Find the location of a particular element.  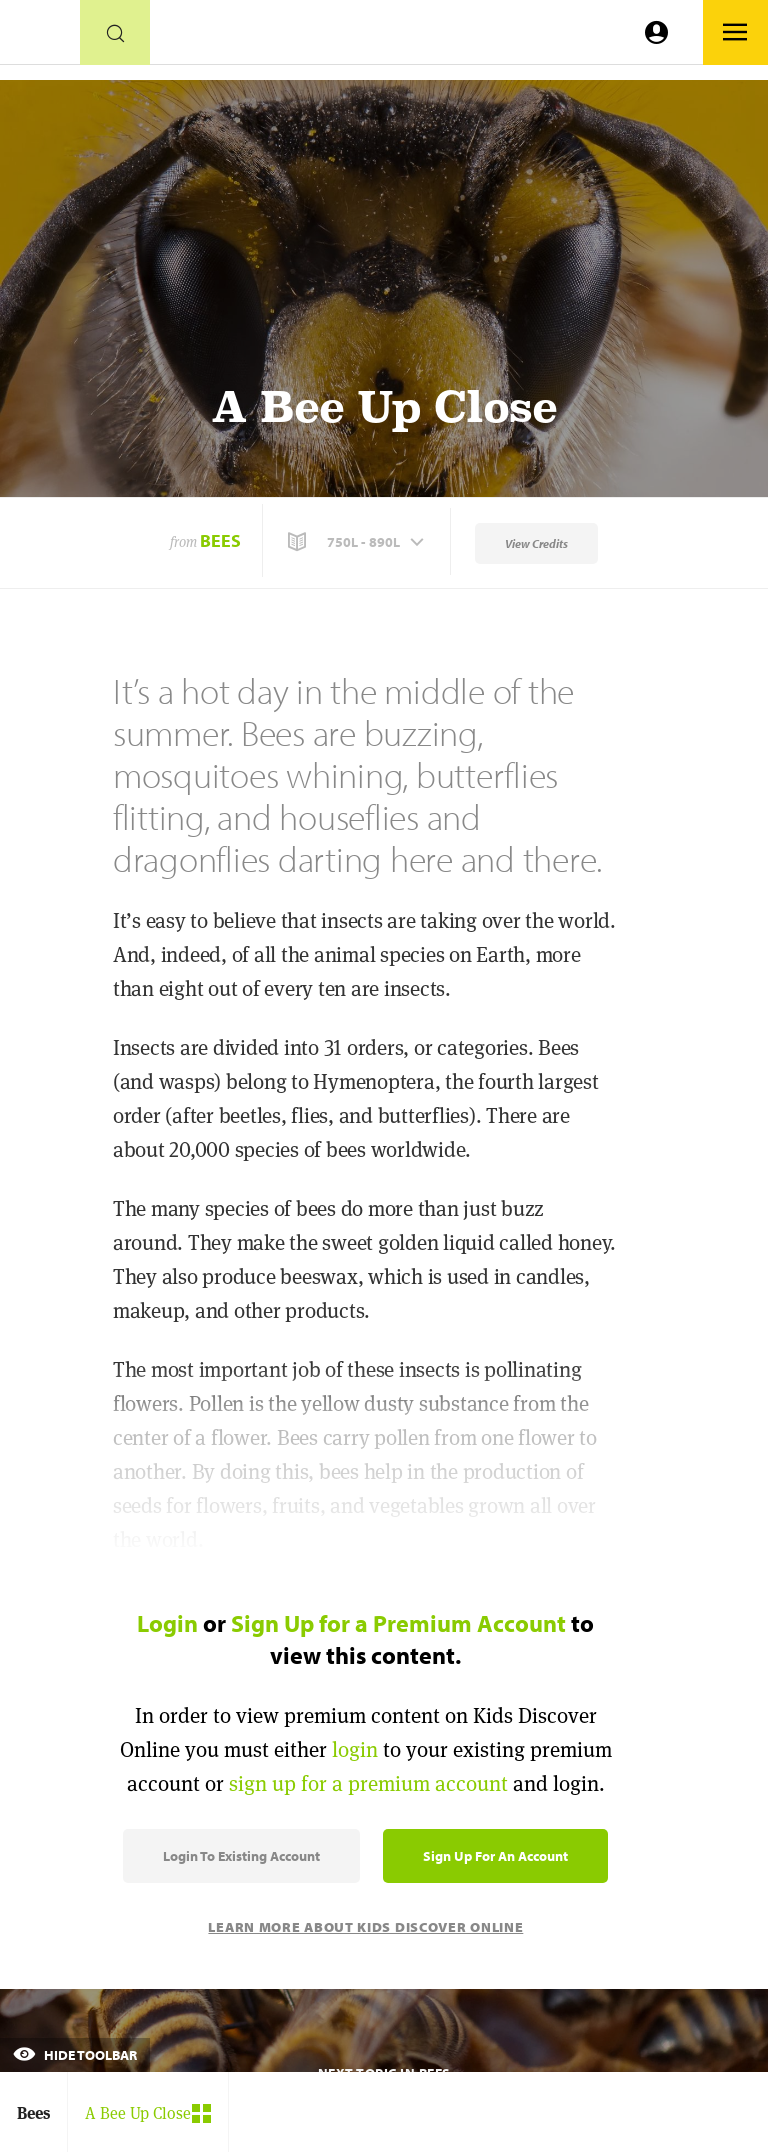

Sign Up for a Premium Account is located at coordinates (398, 1623).